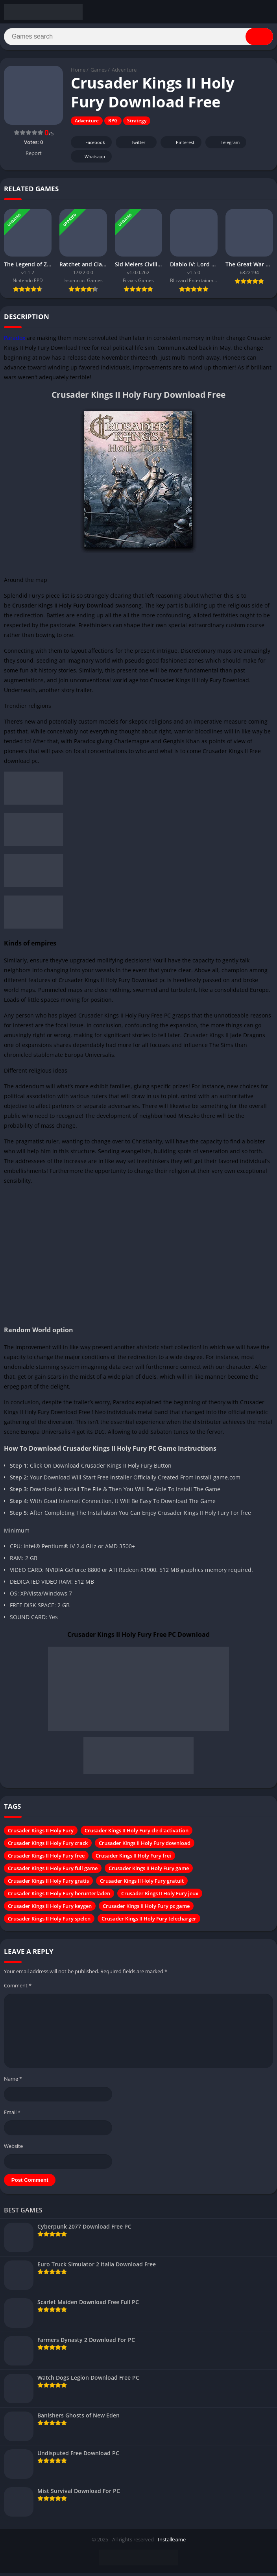 This screenshot has height=2576, width=277. What do you see at coordinates (144, 1845) in the screenshot?
I see `Crusader Kings II Holy Fury download` at bounding box center [144, 1845].